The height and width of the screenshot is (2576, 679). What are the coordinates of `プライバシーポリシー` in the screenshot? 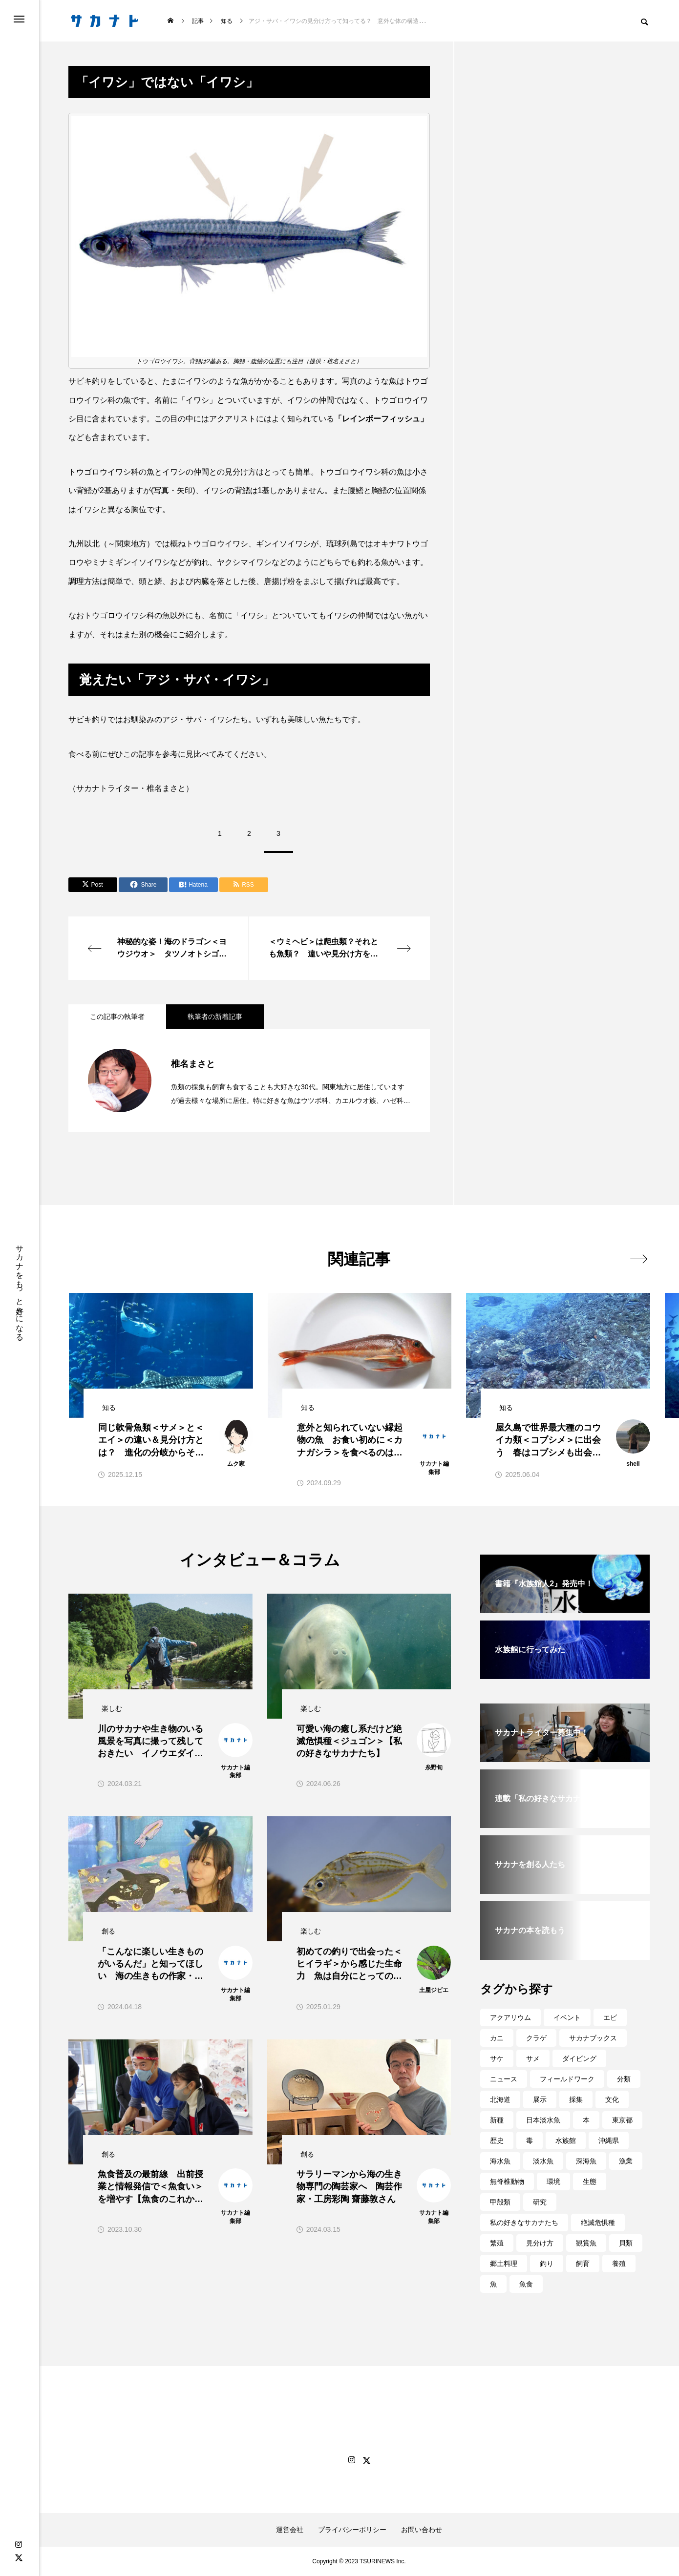 It's located at (352, 2530).